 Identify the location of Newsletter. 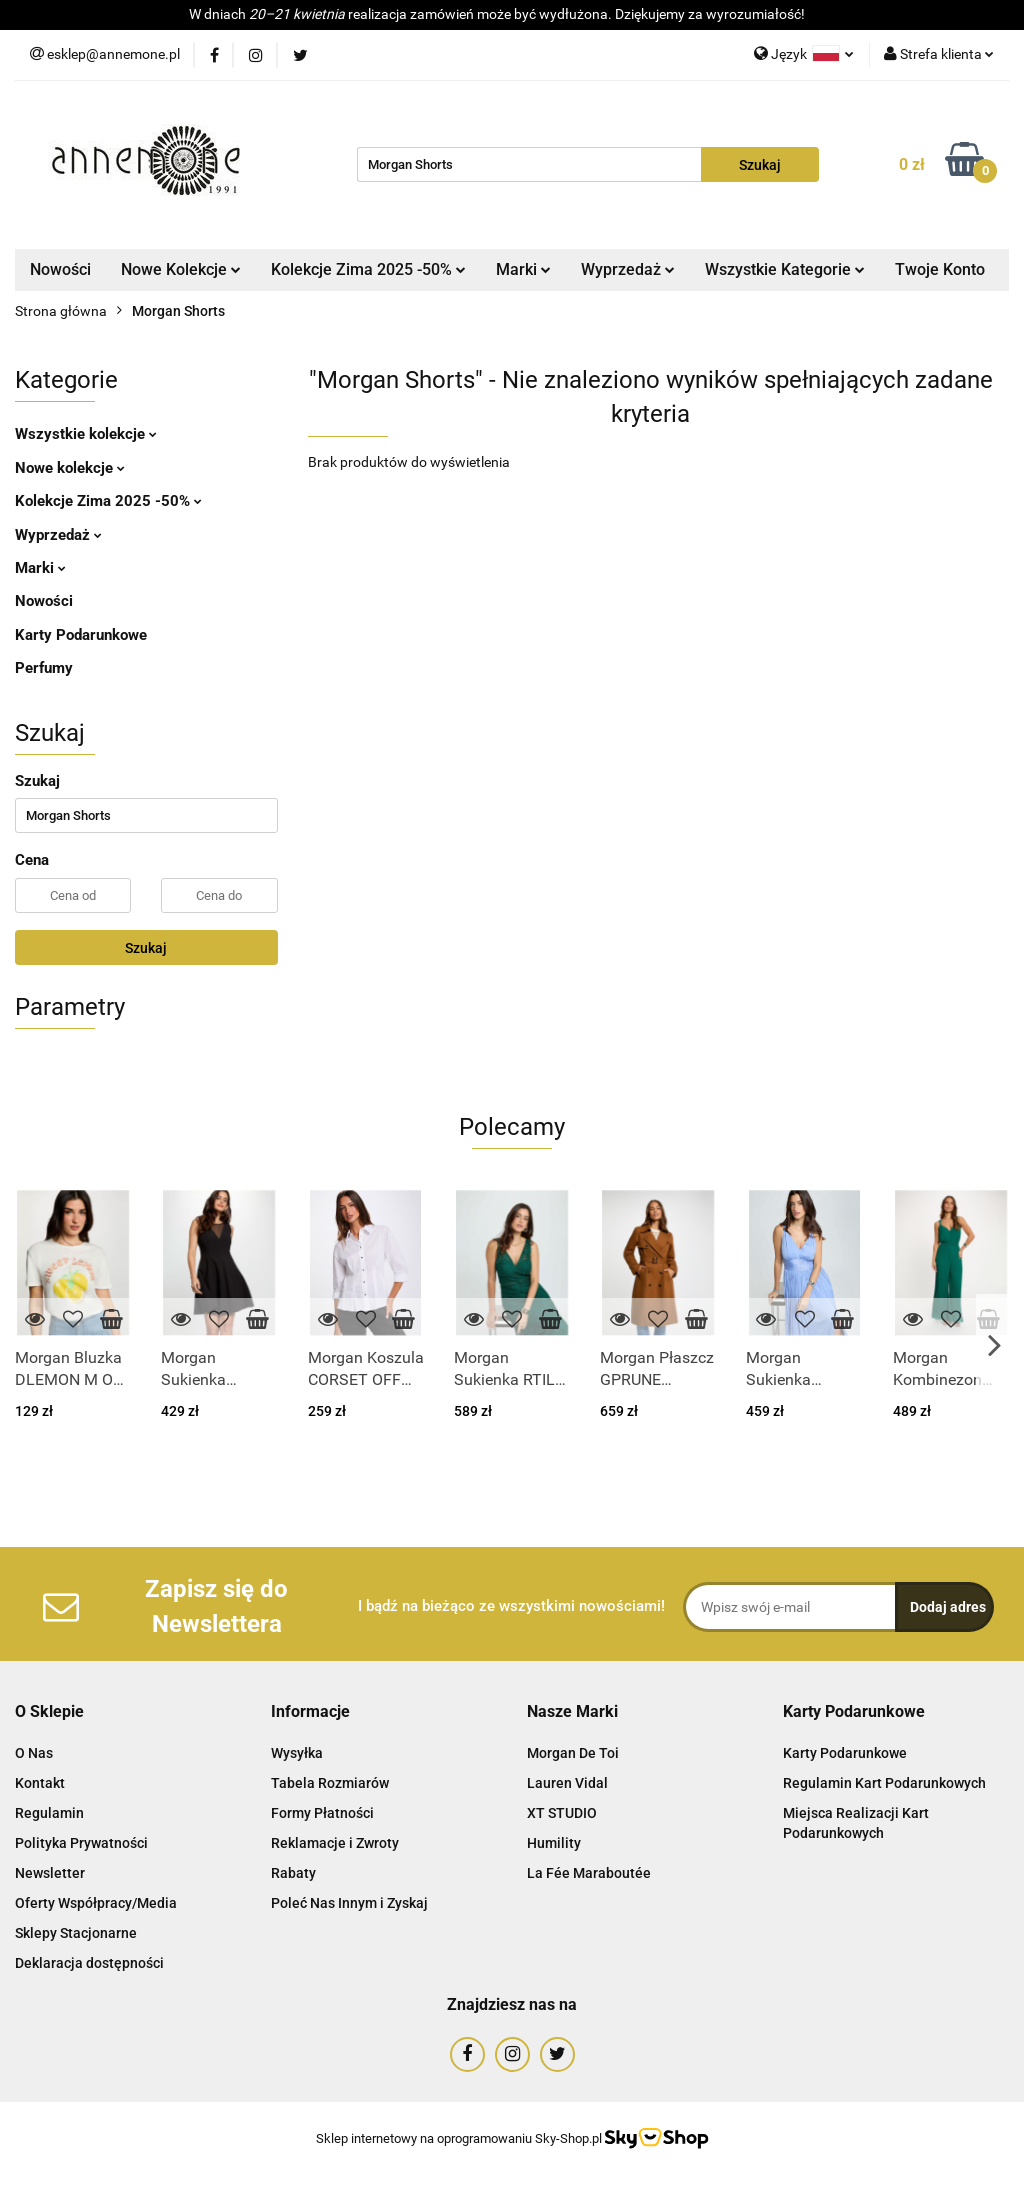
(50, 1873).